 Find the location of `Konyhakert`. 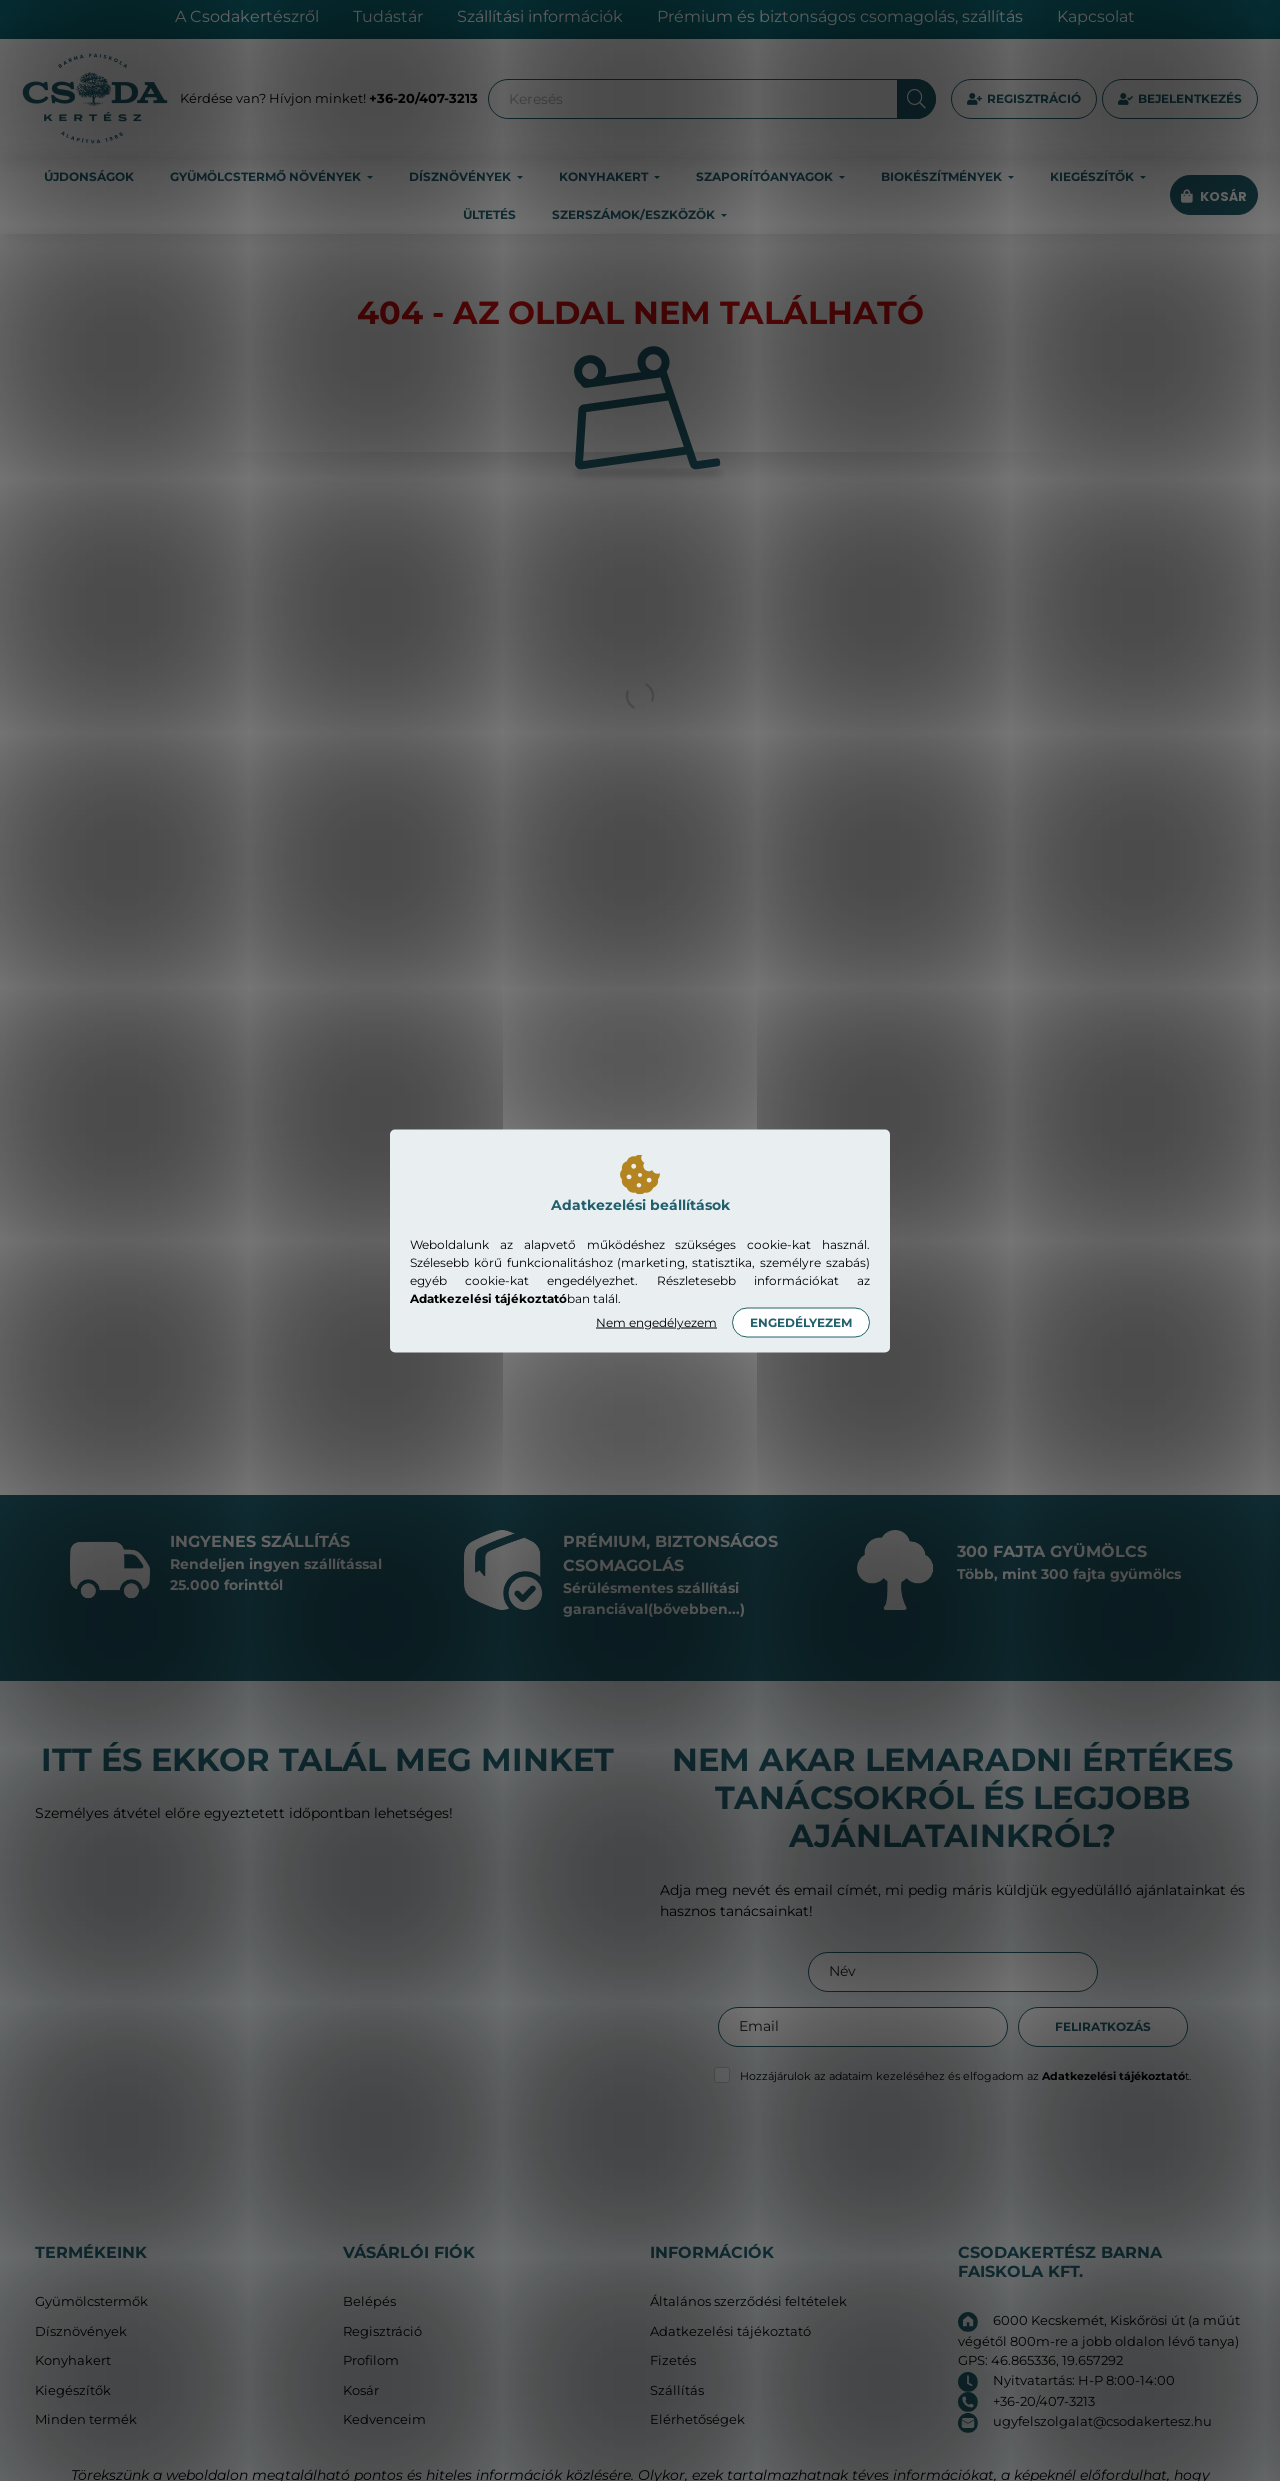

Konyhakert is located at coordinates (73, 2360).